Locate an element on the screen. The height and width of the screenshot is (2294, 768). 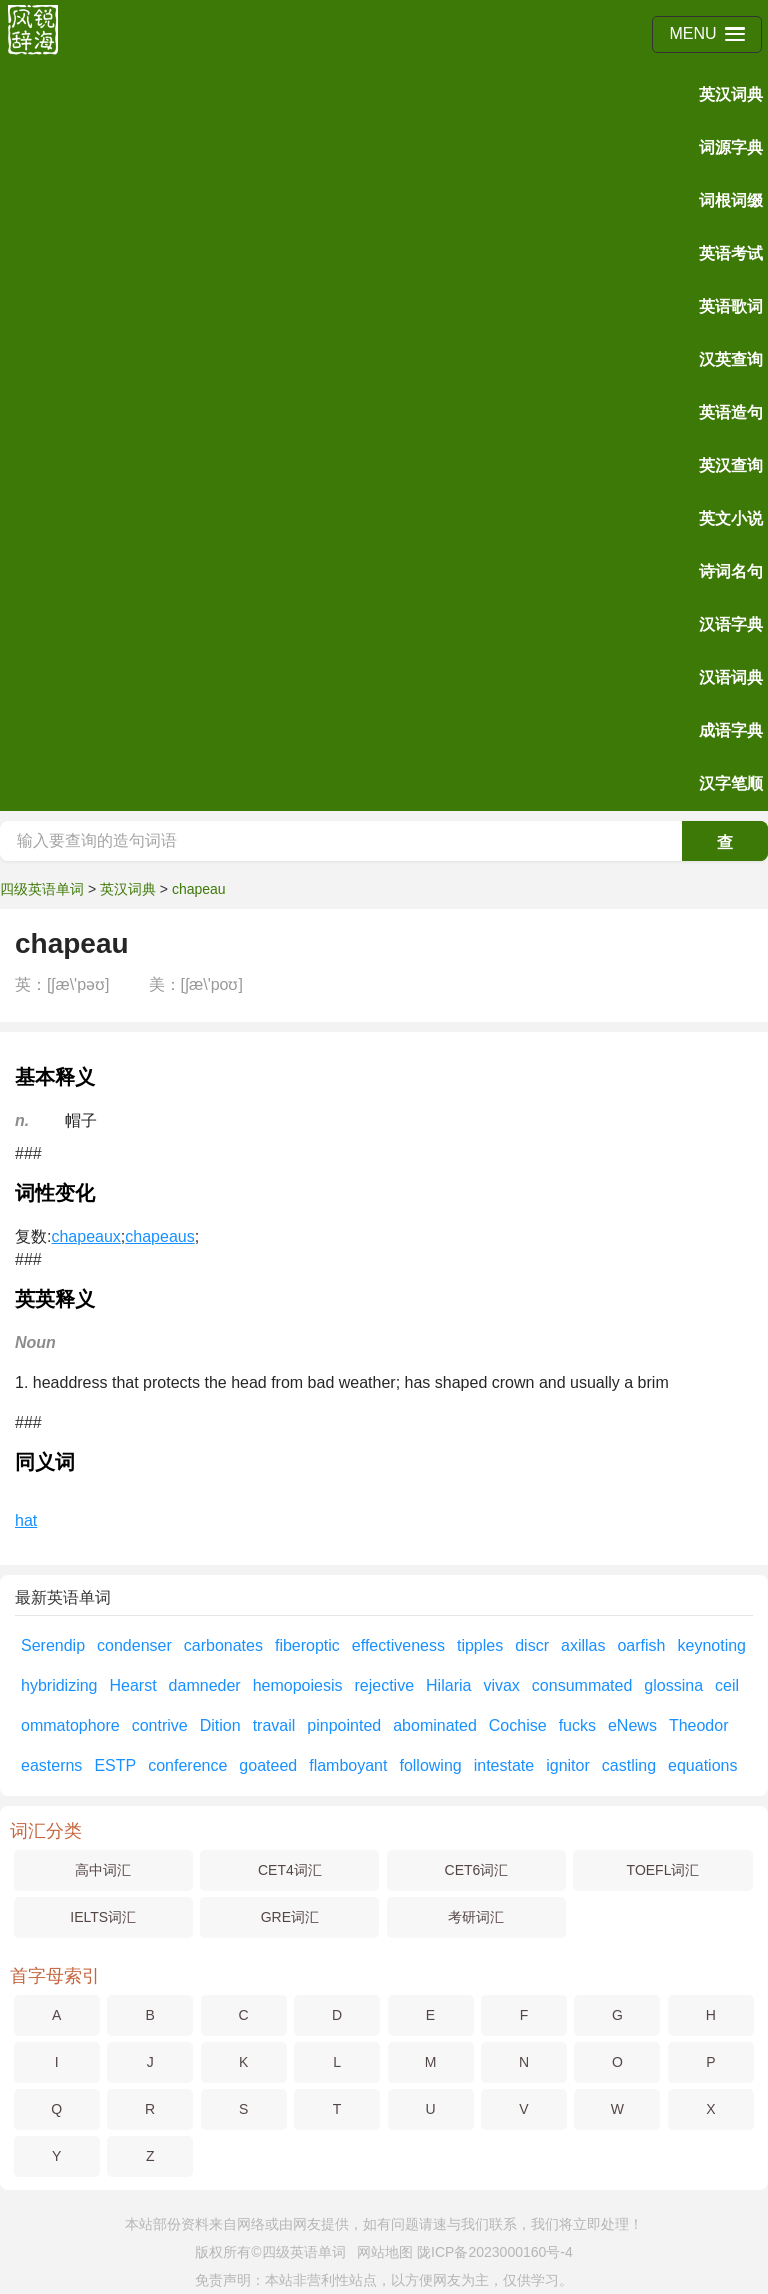
condenser is located at coordinates (134, 1645).